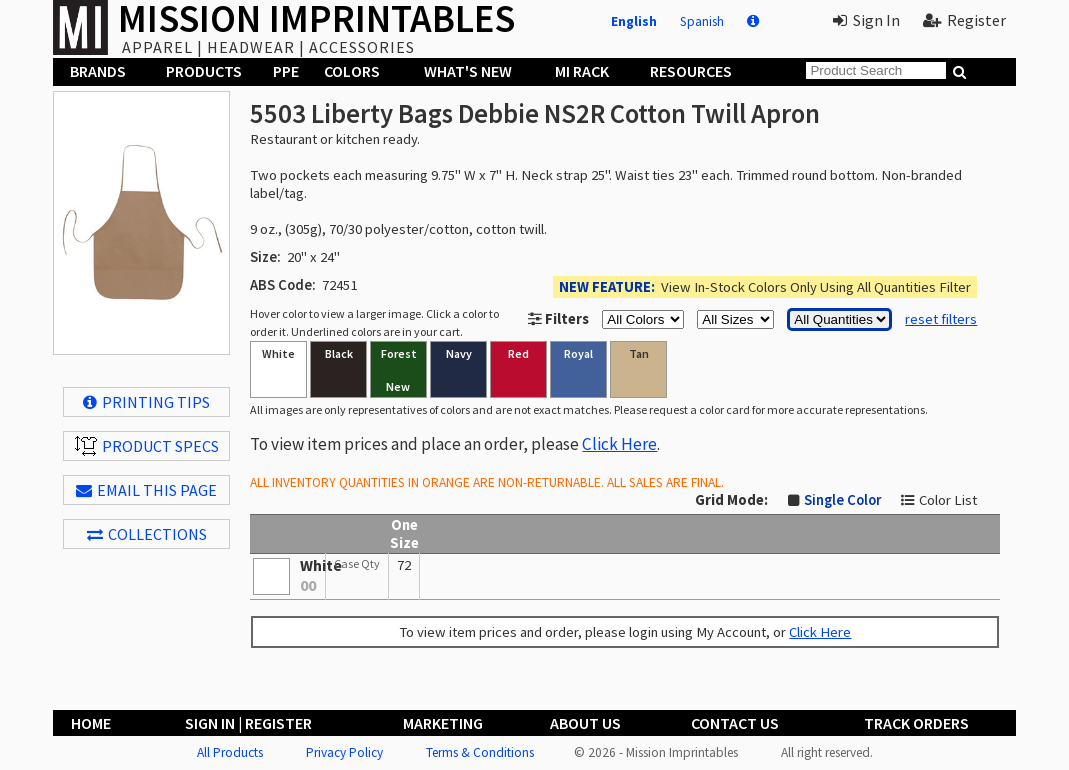 Image resolution: width=1069 pixels, height=770 pixels. What do you see at coordinates (147, 446) in the screenshot?
I see `Product Specs` at bounding box center [147, 446].